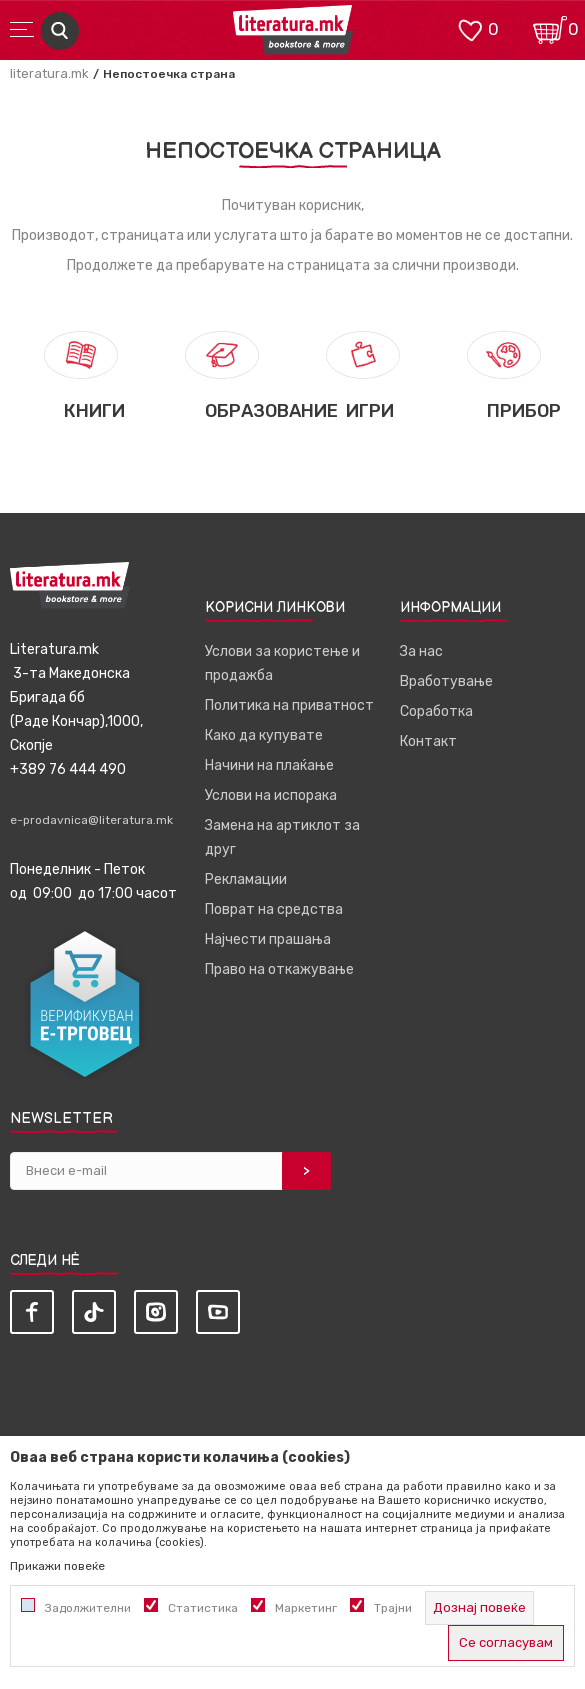 The width and height of the screenshot is (585, 1689). I want to click on Како да купувате, so click(264, 735).